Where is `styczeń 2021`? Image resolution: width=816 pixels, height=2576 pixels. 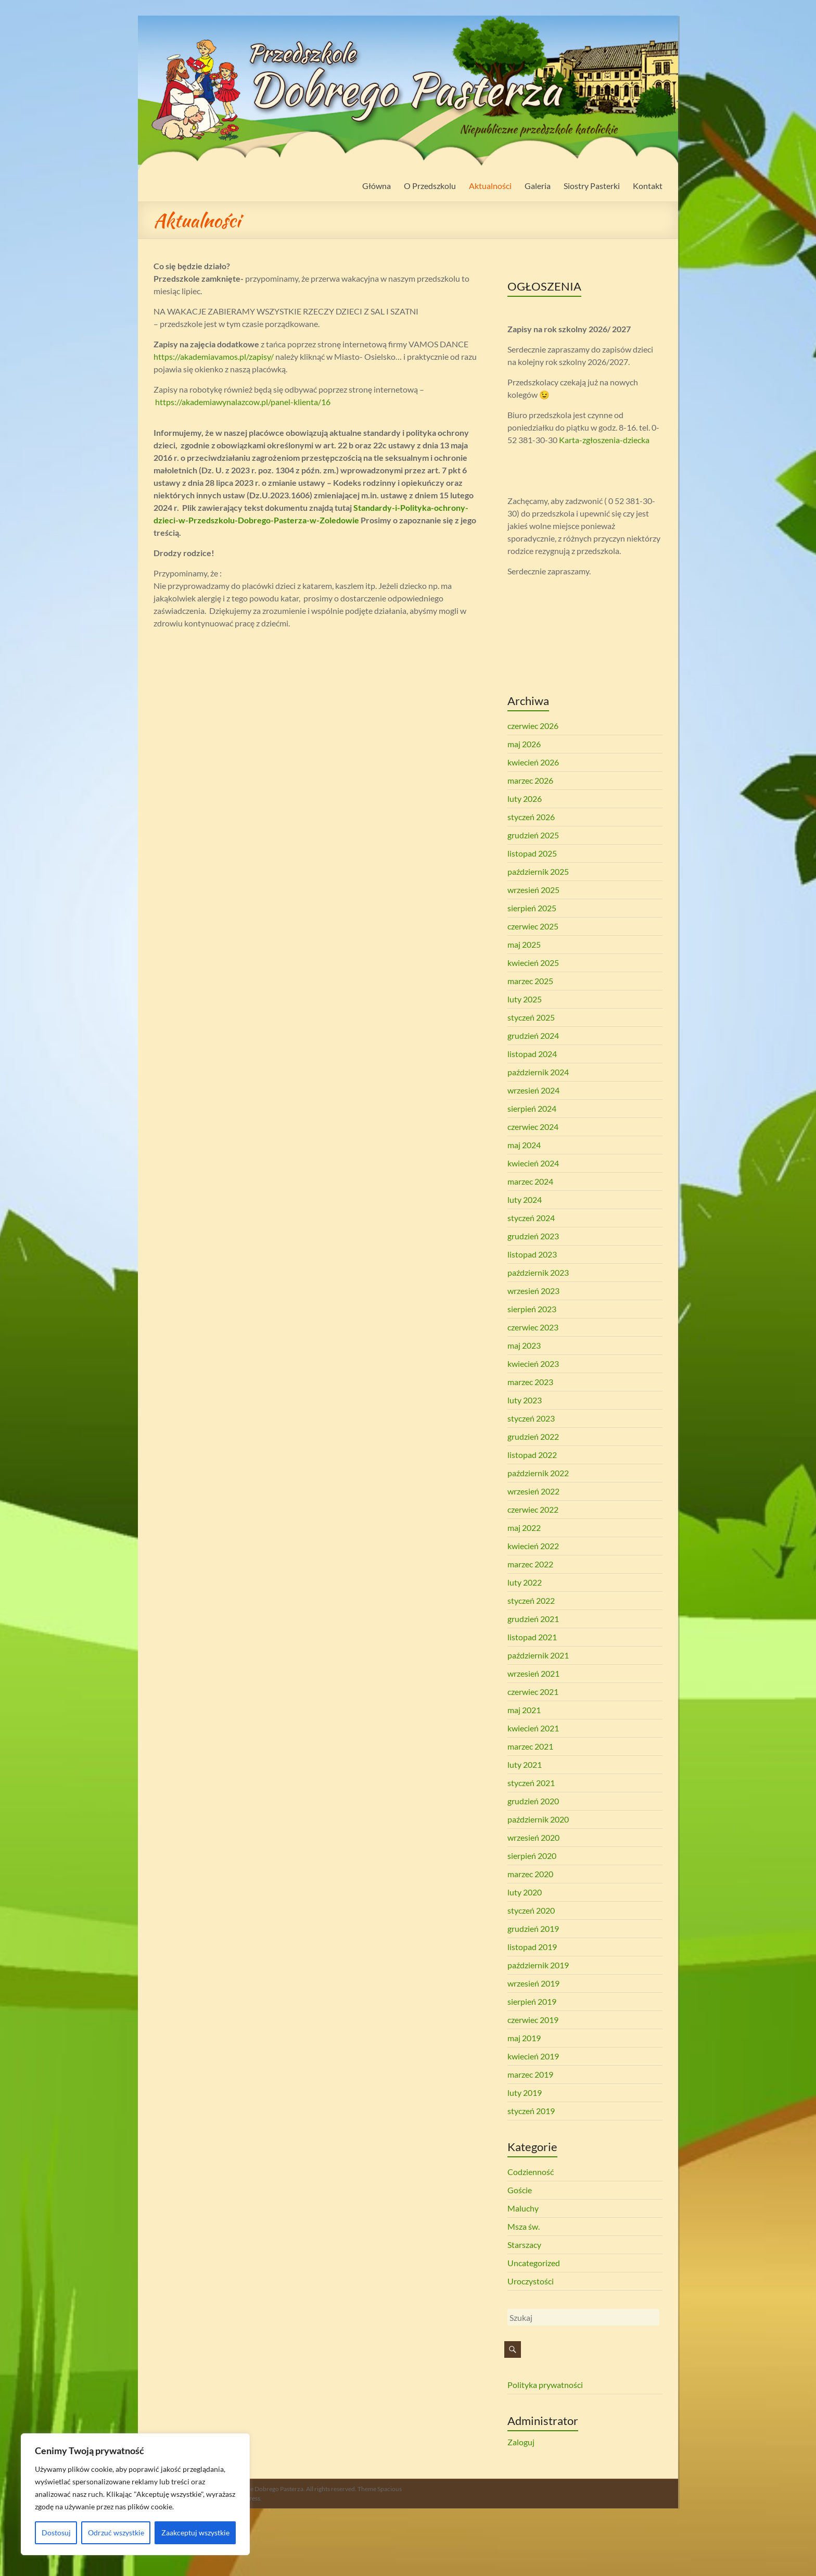 styczeń 2021 is located at coordinates (531, 1783).